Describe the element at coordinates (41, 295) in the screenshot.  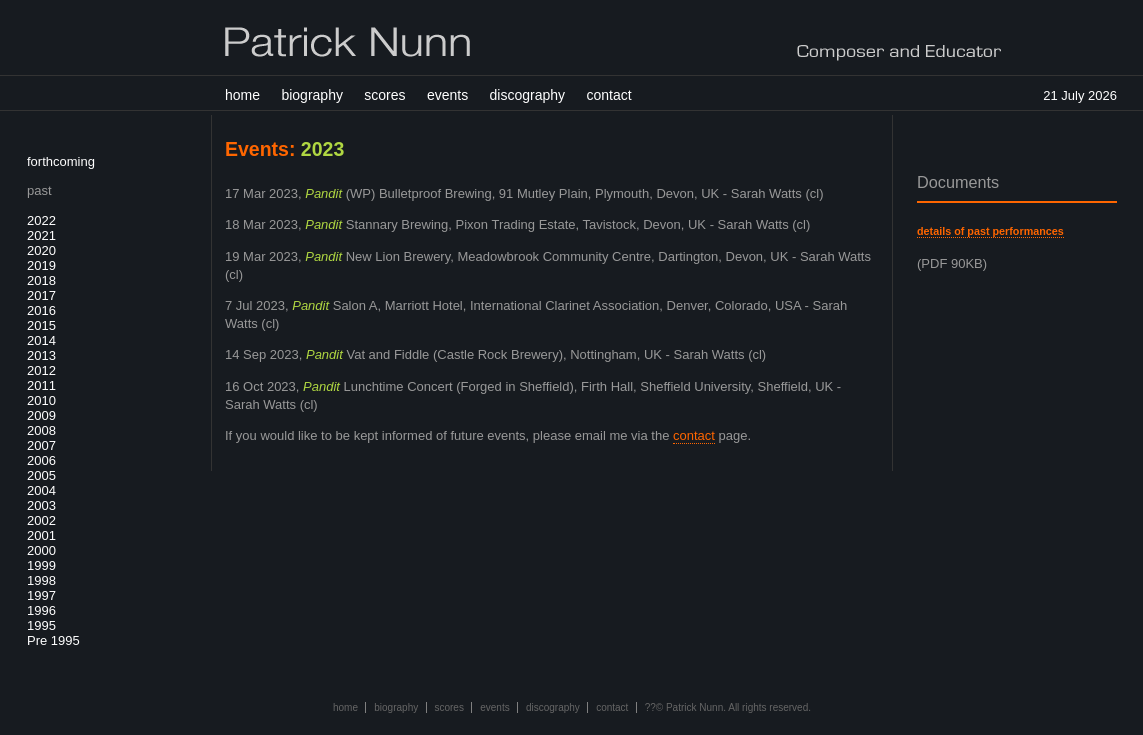
I see `2017` at that location.